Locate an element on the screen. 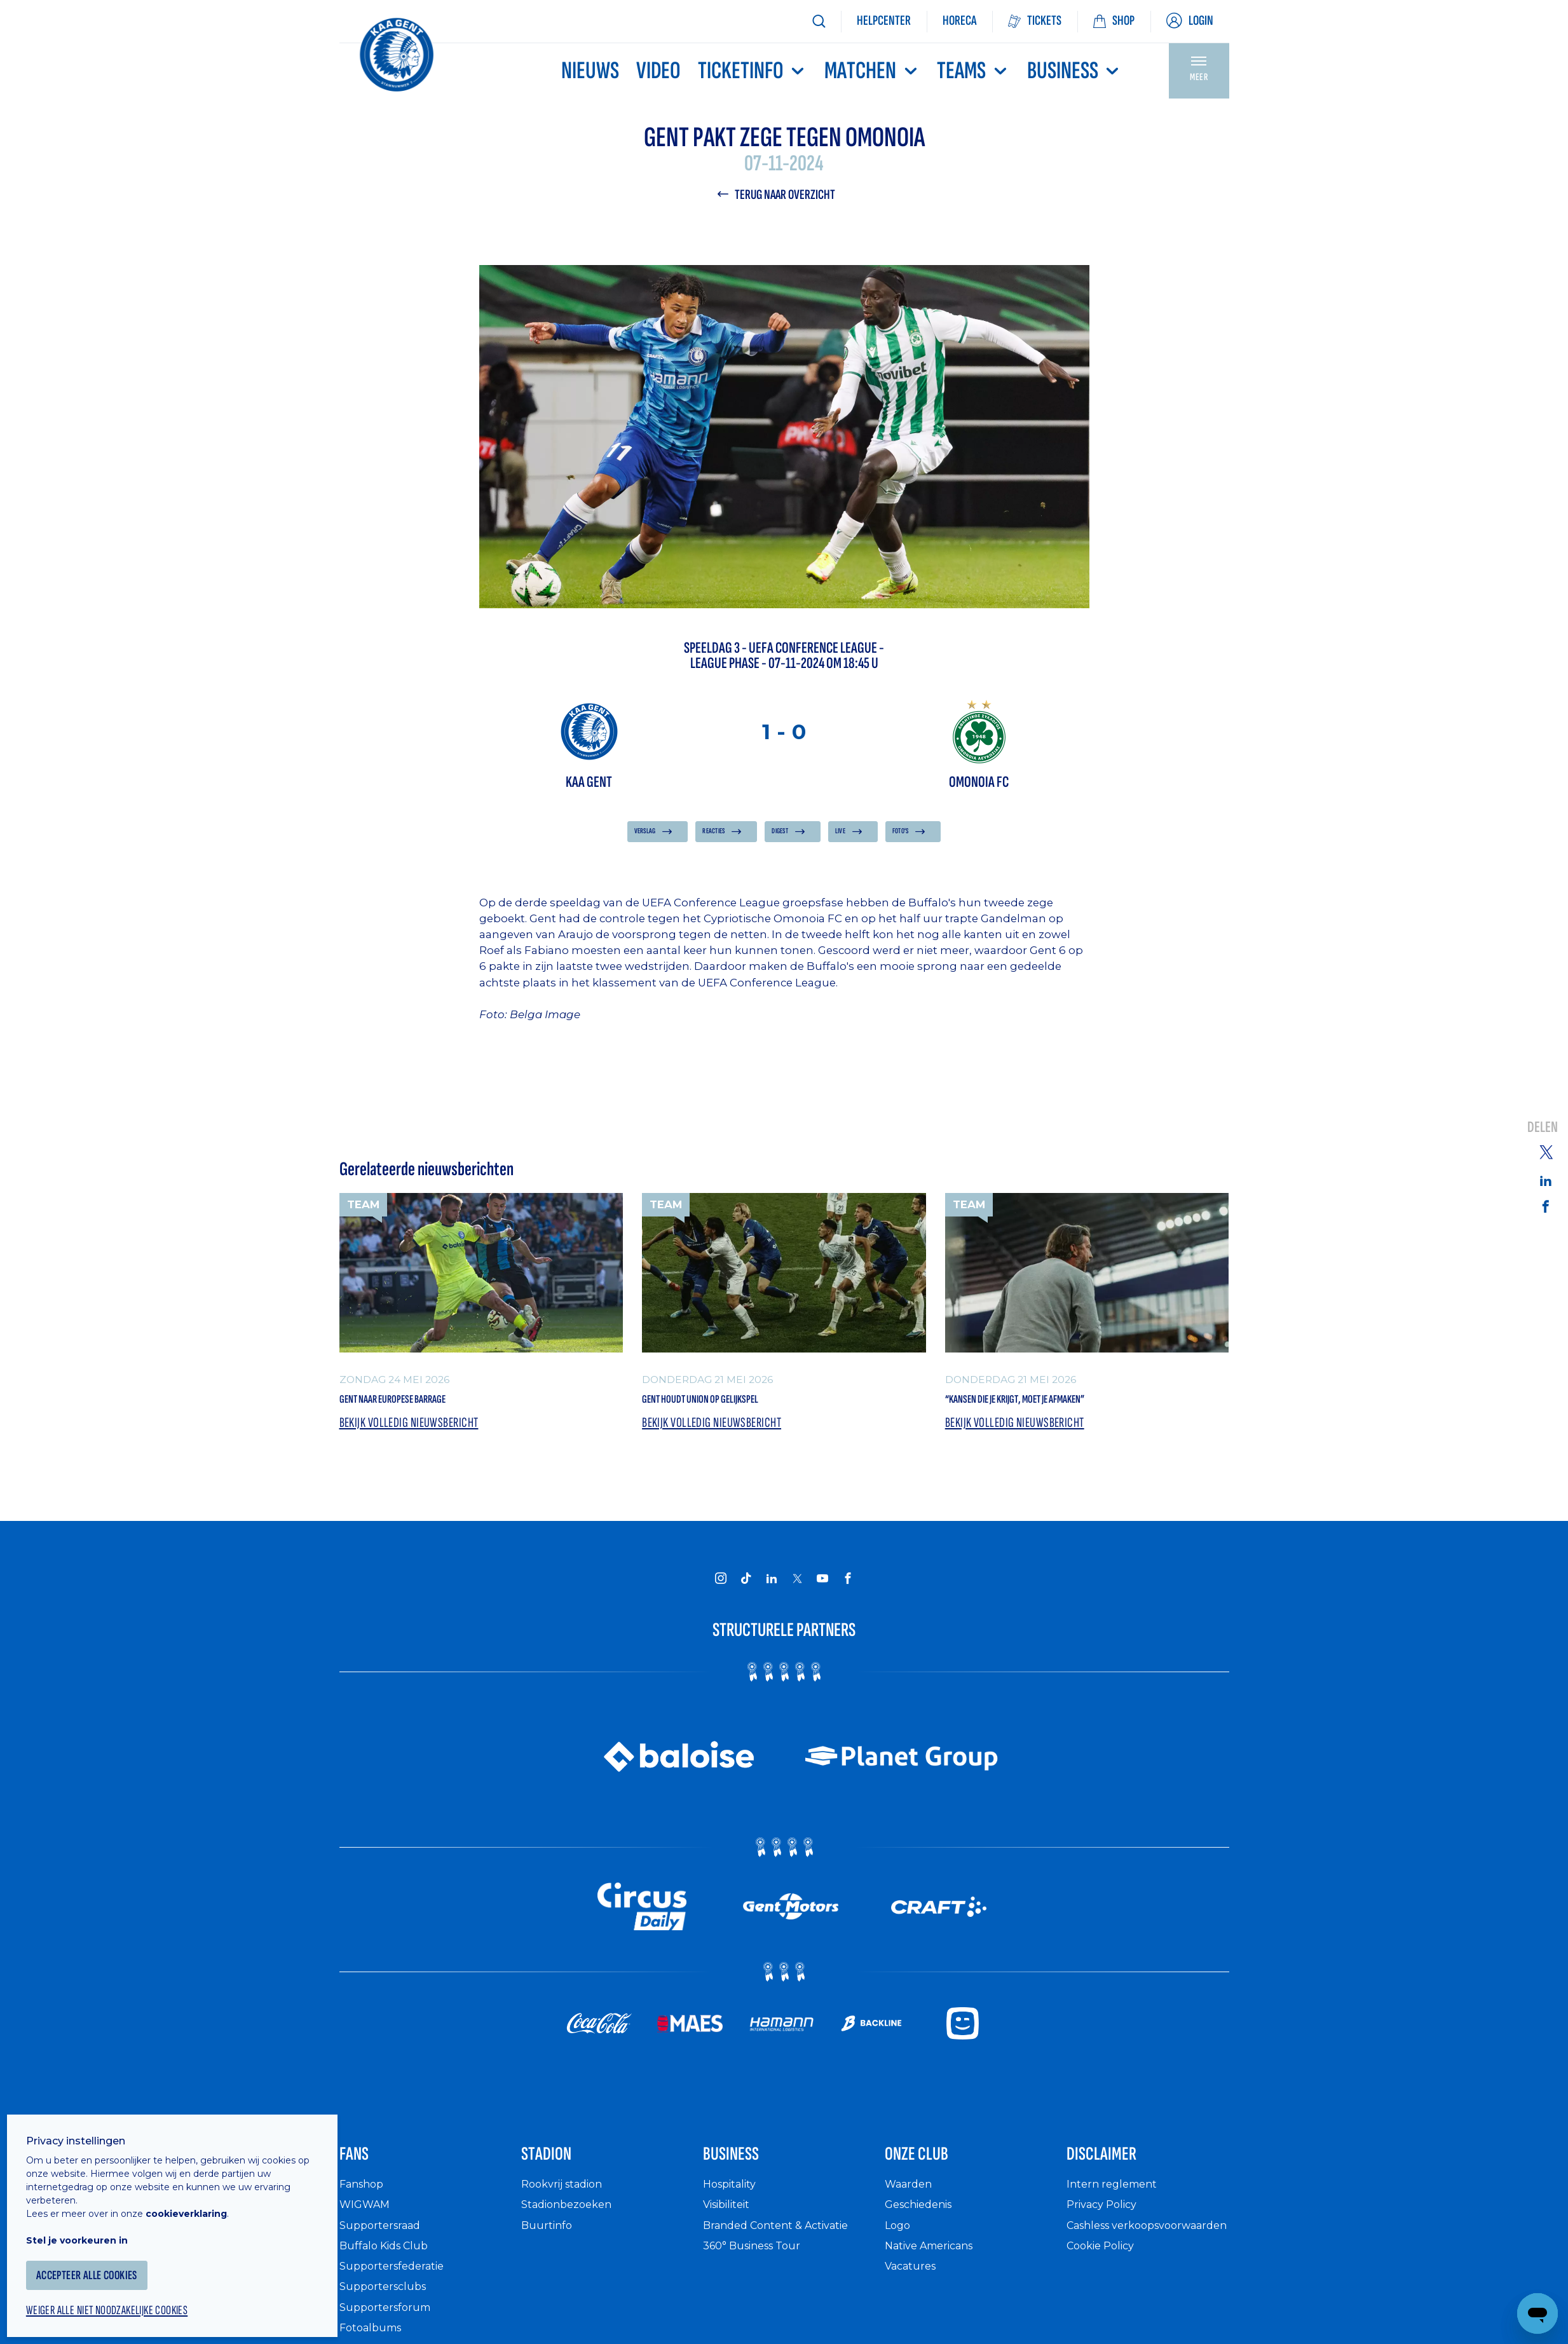 Image resolution: width=1568 pixels, height=2344 pixels. MATCHEN is located at coordinates (872, 71).